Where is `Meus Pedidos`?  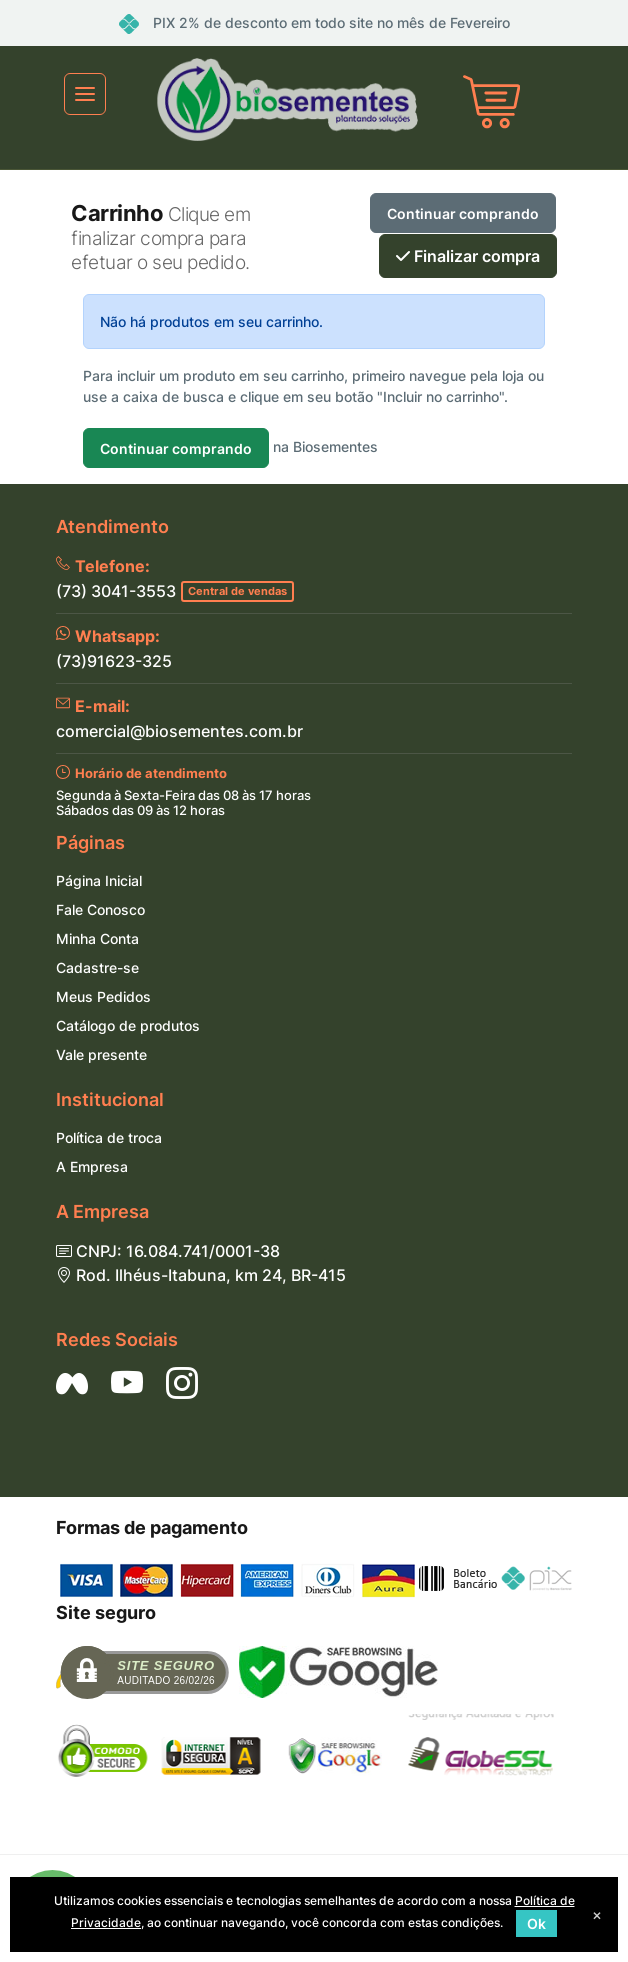 Meus Pedidos is located at coordinates (103, 996).